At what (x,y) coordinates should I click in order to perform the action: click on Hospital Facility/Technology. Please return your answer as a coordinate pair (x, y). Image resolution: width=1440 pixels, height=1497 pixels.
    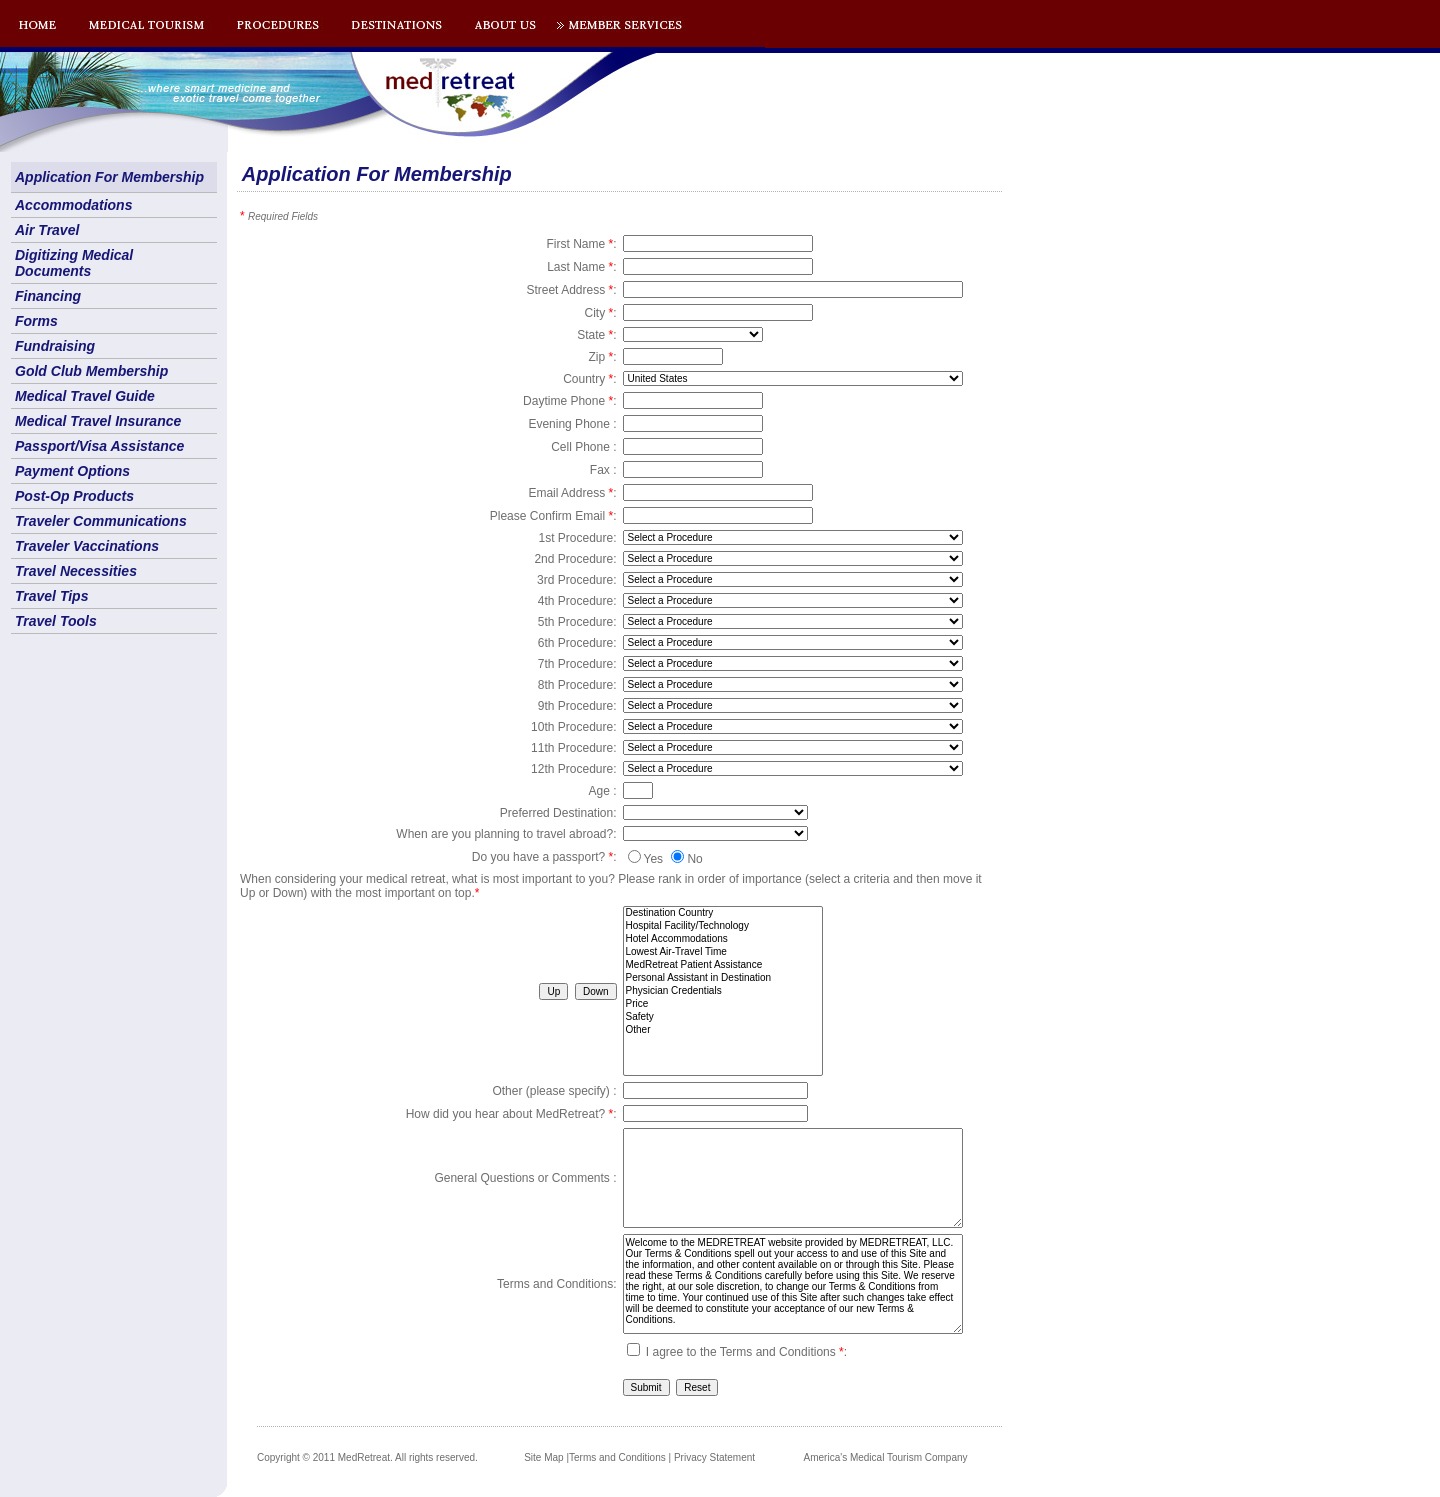
    Looking at the image, I should click on (723, 926).